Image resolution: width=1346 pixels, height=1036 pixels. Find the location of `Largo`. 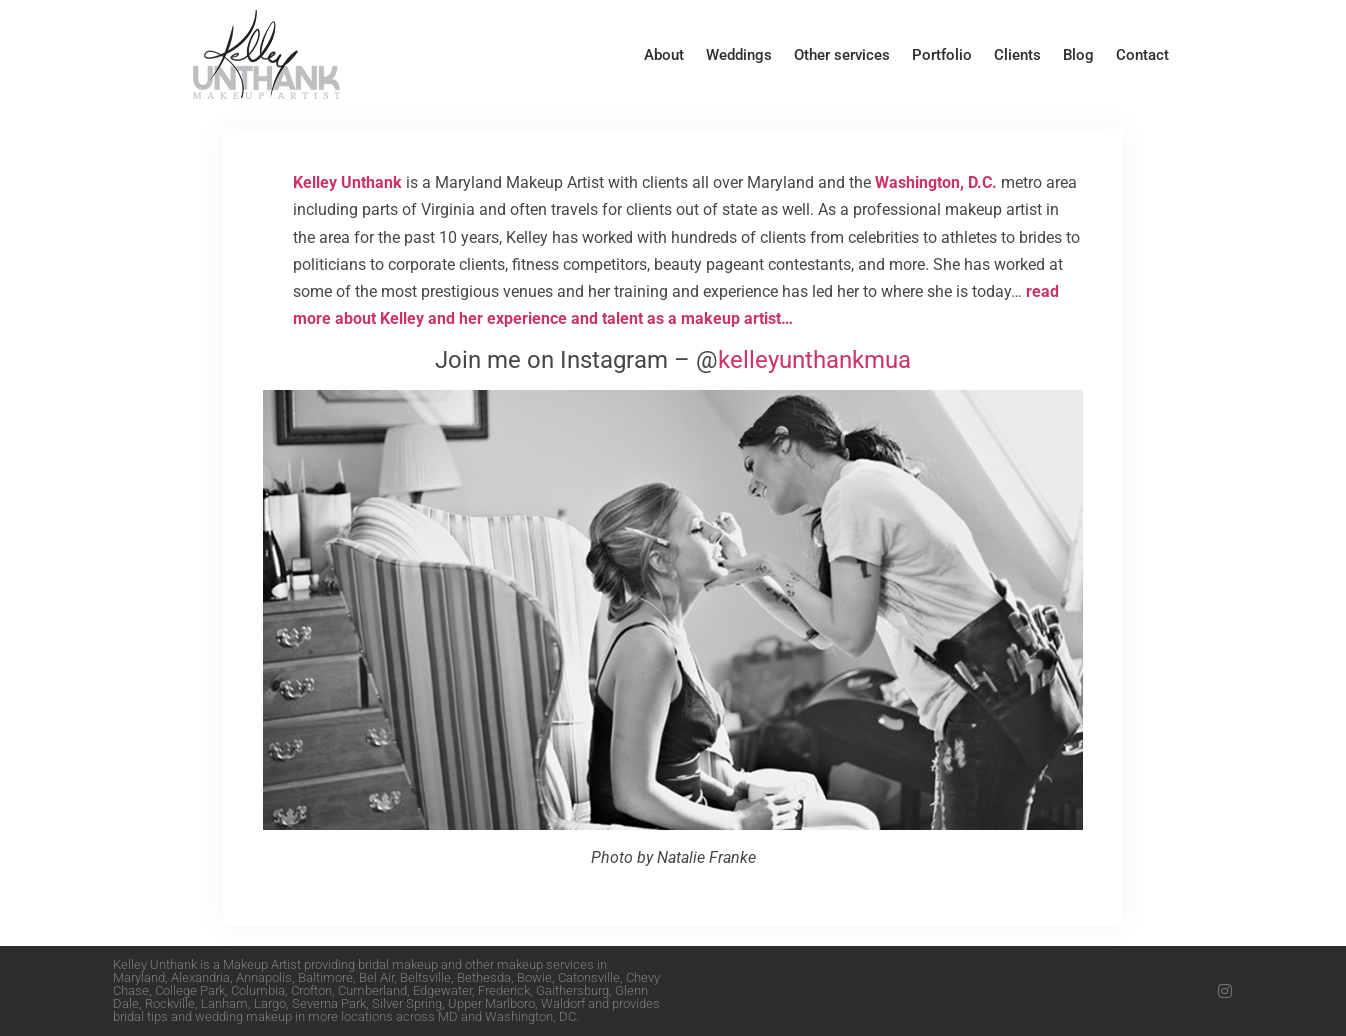

Largo is located at coordinates (270, 1003).